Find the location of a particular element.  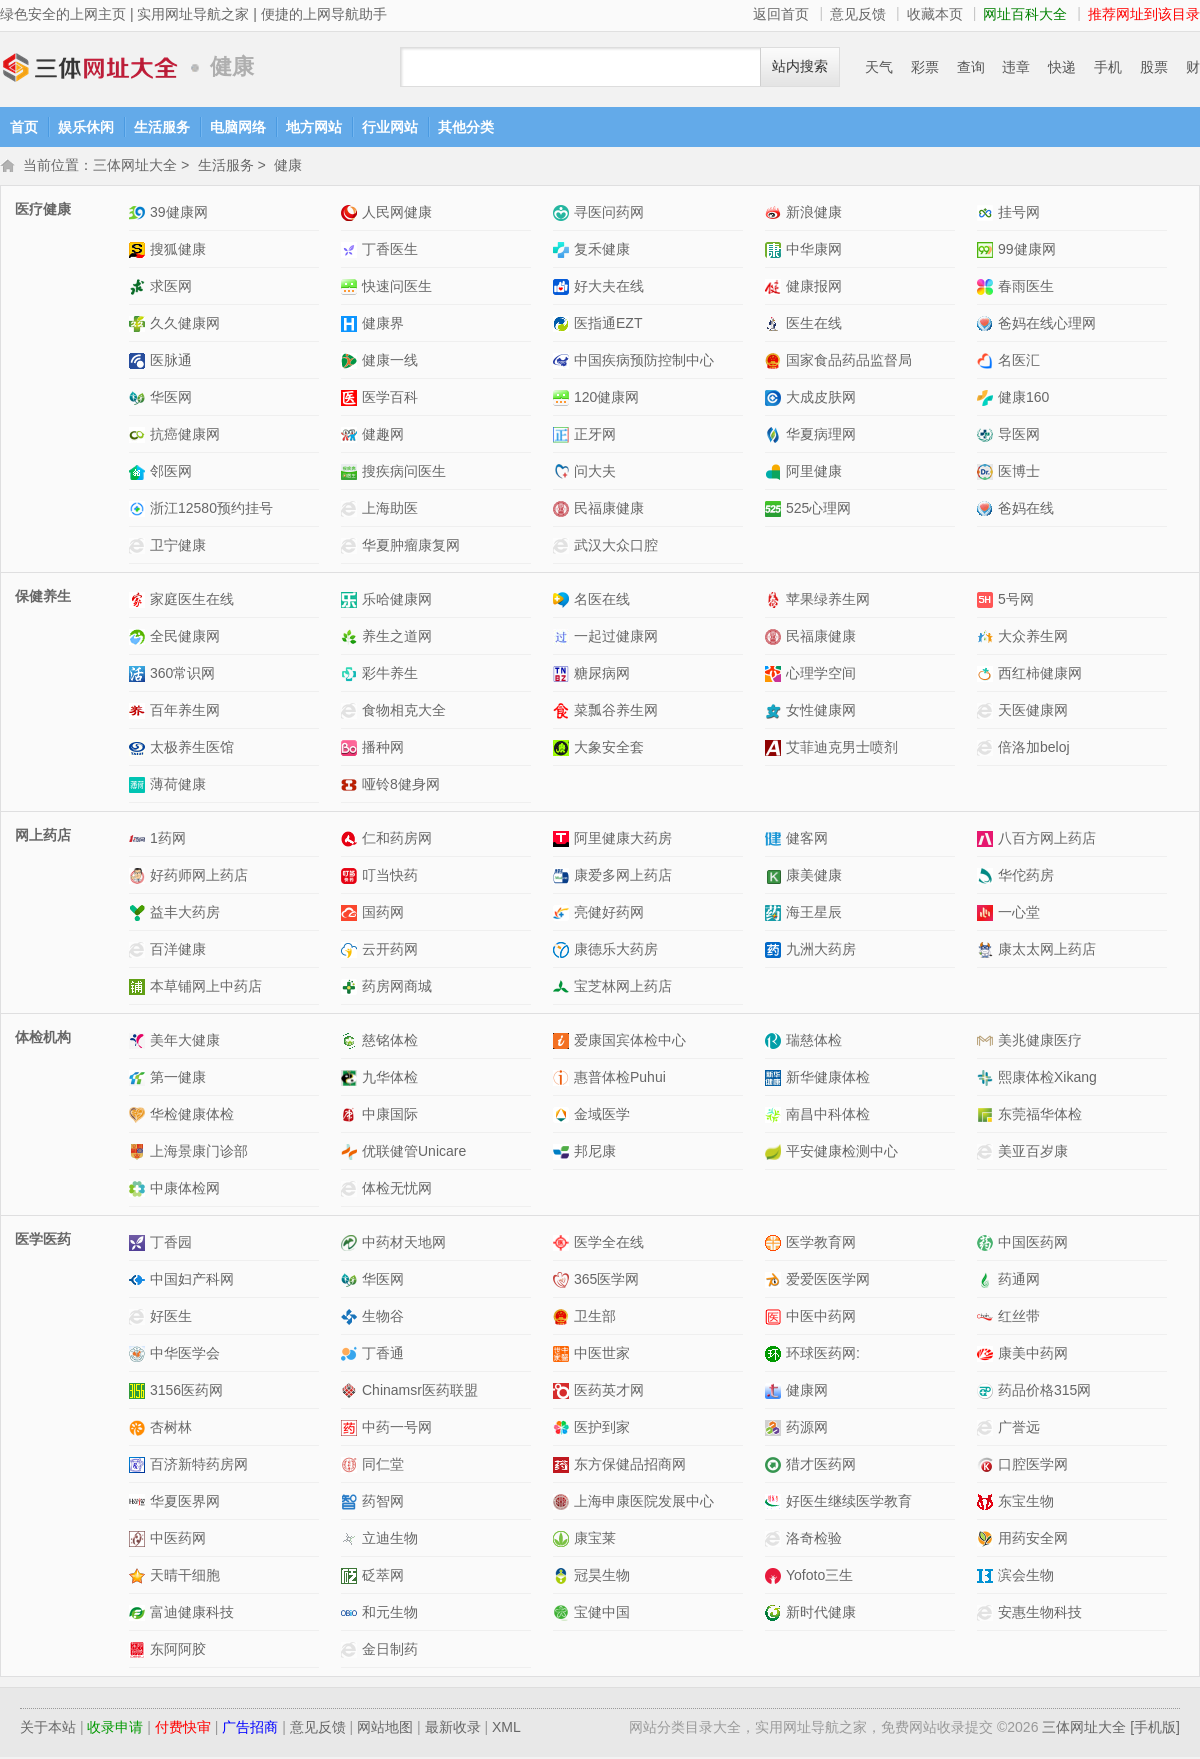

播种网 is located at coordinates (383, 749).